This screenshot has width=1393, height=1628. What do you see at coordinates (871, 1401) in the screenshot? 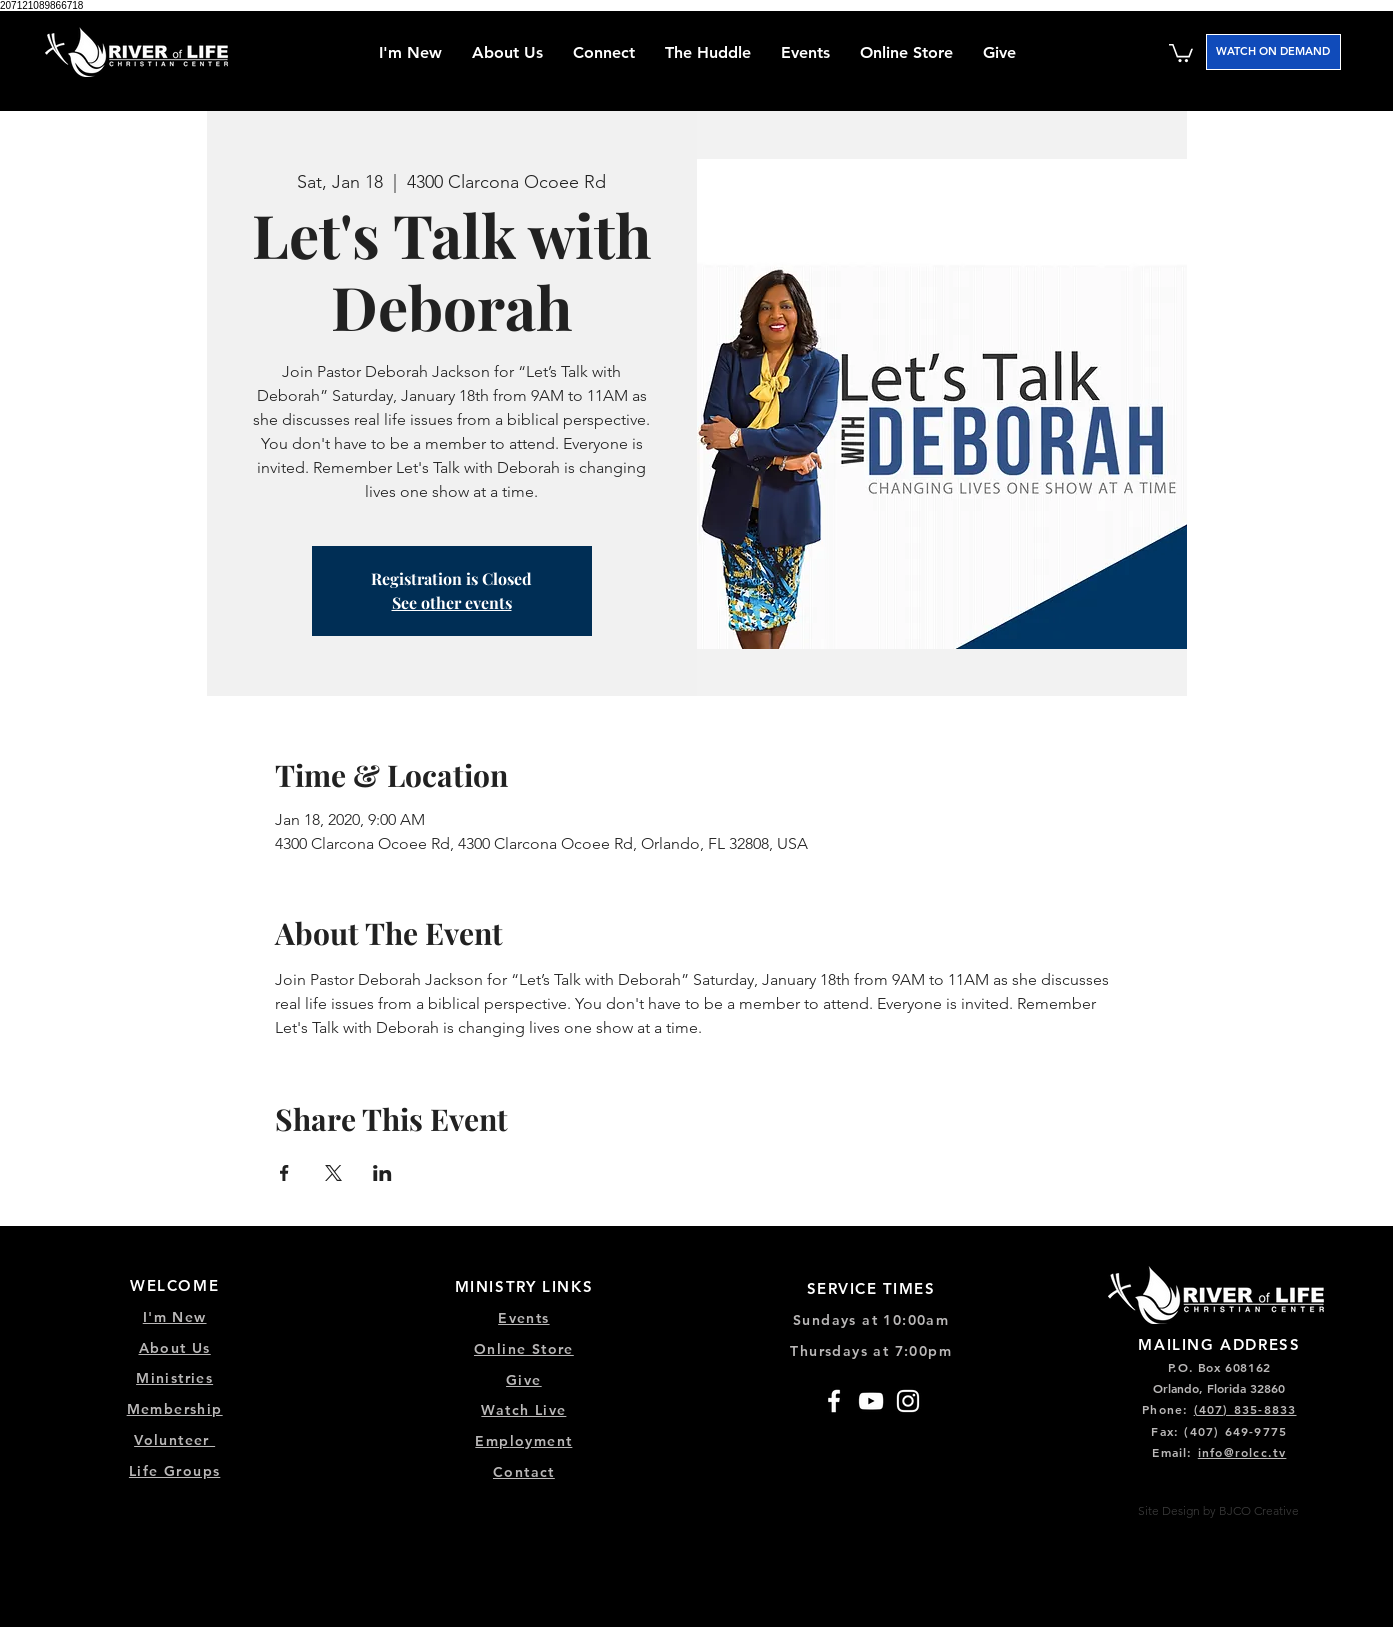
I see `[YouTube]` at bounding box center [871, 1401].